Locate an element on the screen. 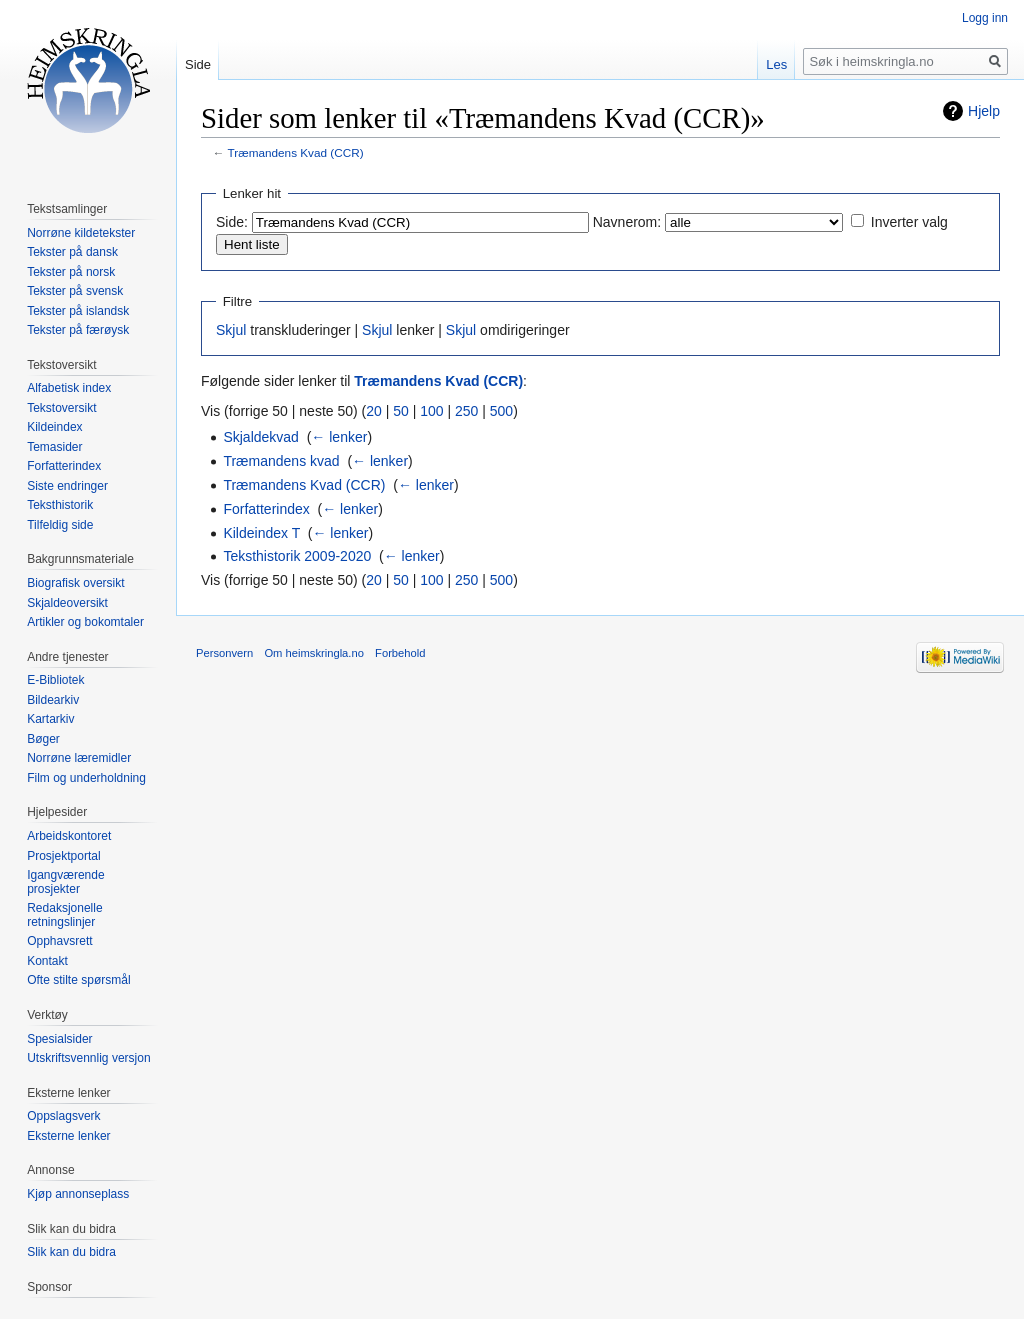 The width and height of the screenshot is (1024, 1319). Teksthistorik 2009-2020 is located at coordinates (297, 556).